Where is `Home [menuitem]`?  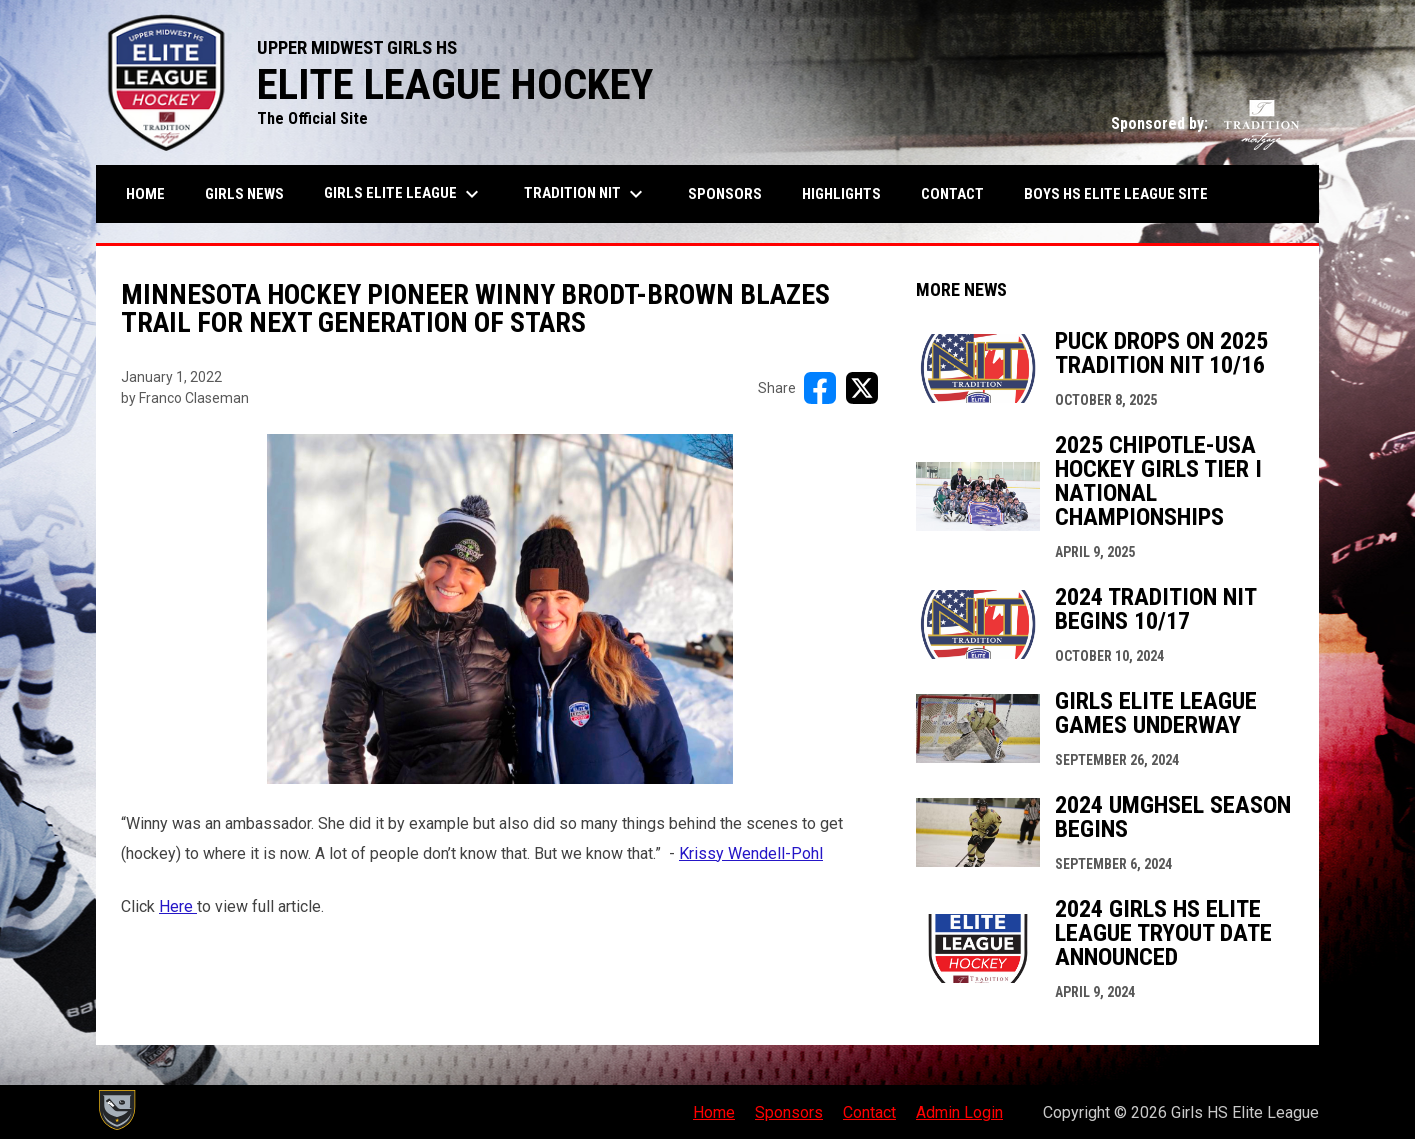 Home [menuitem] is located at coordinates (145, 194).